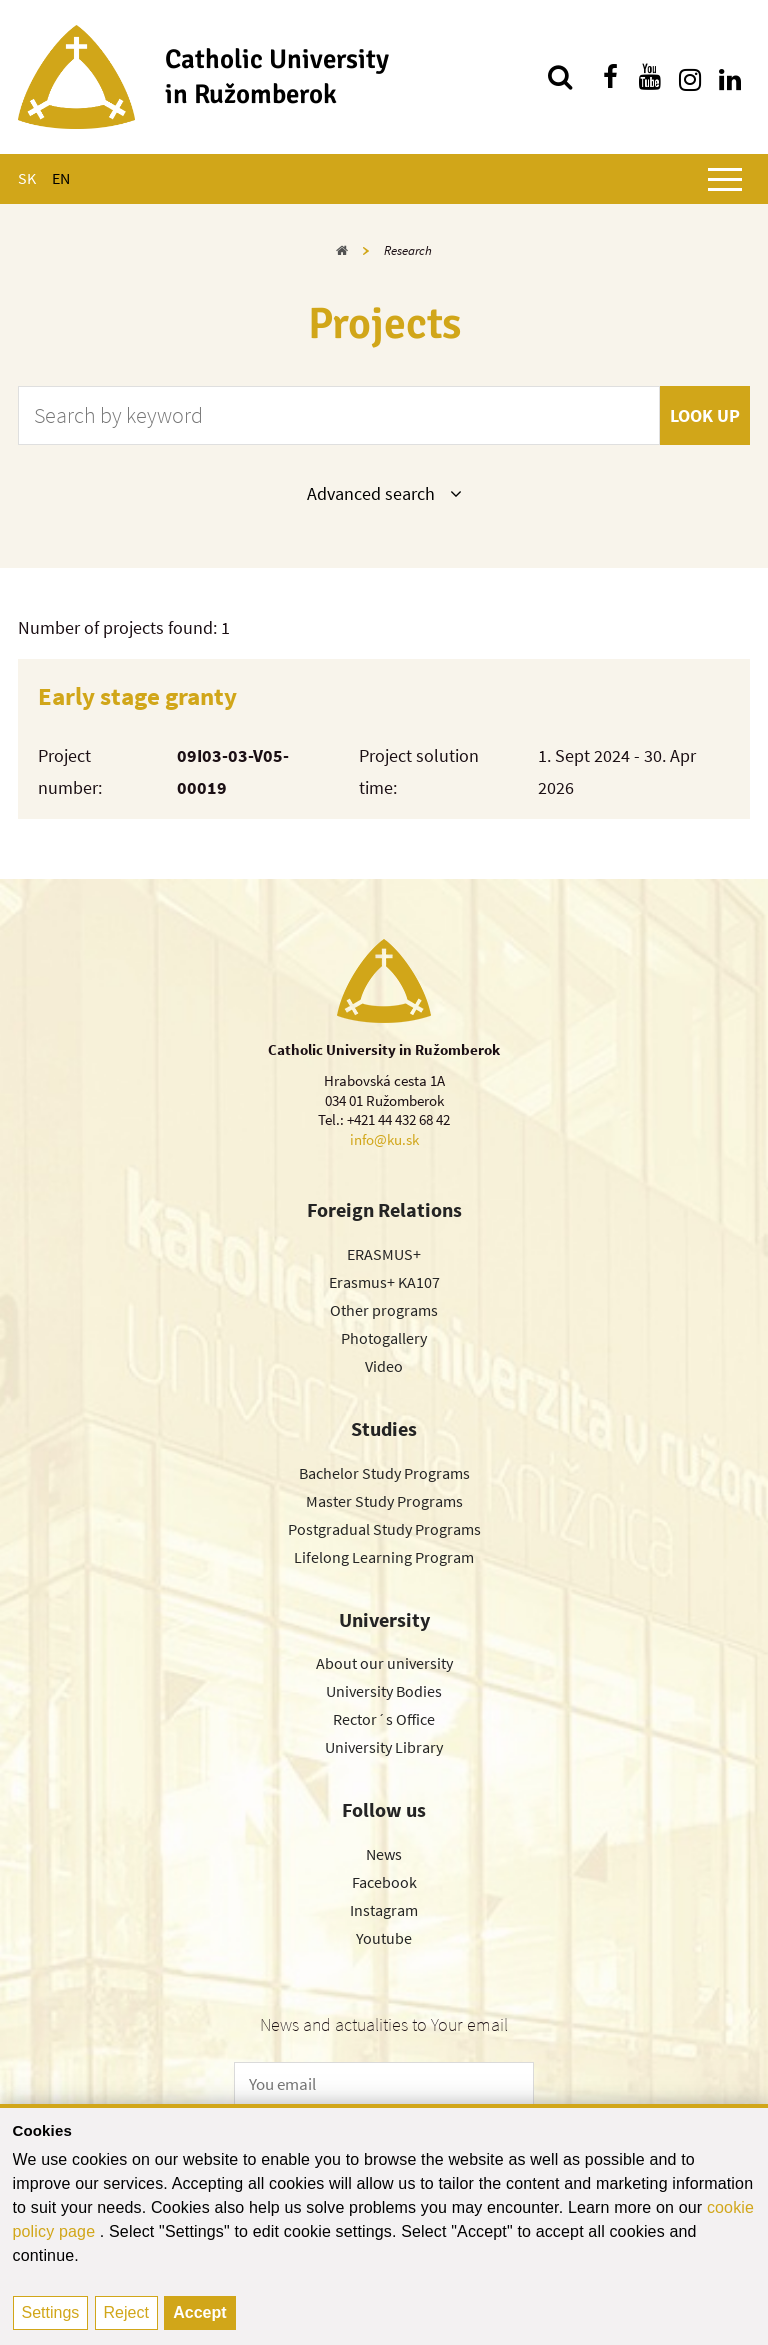  I want to click on Accept, so click(199, 2312).